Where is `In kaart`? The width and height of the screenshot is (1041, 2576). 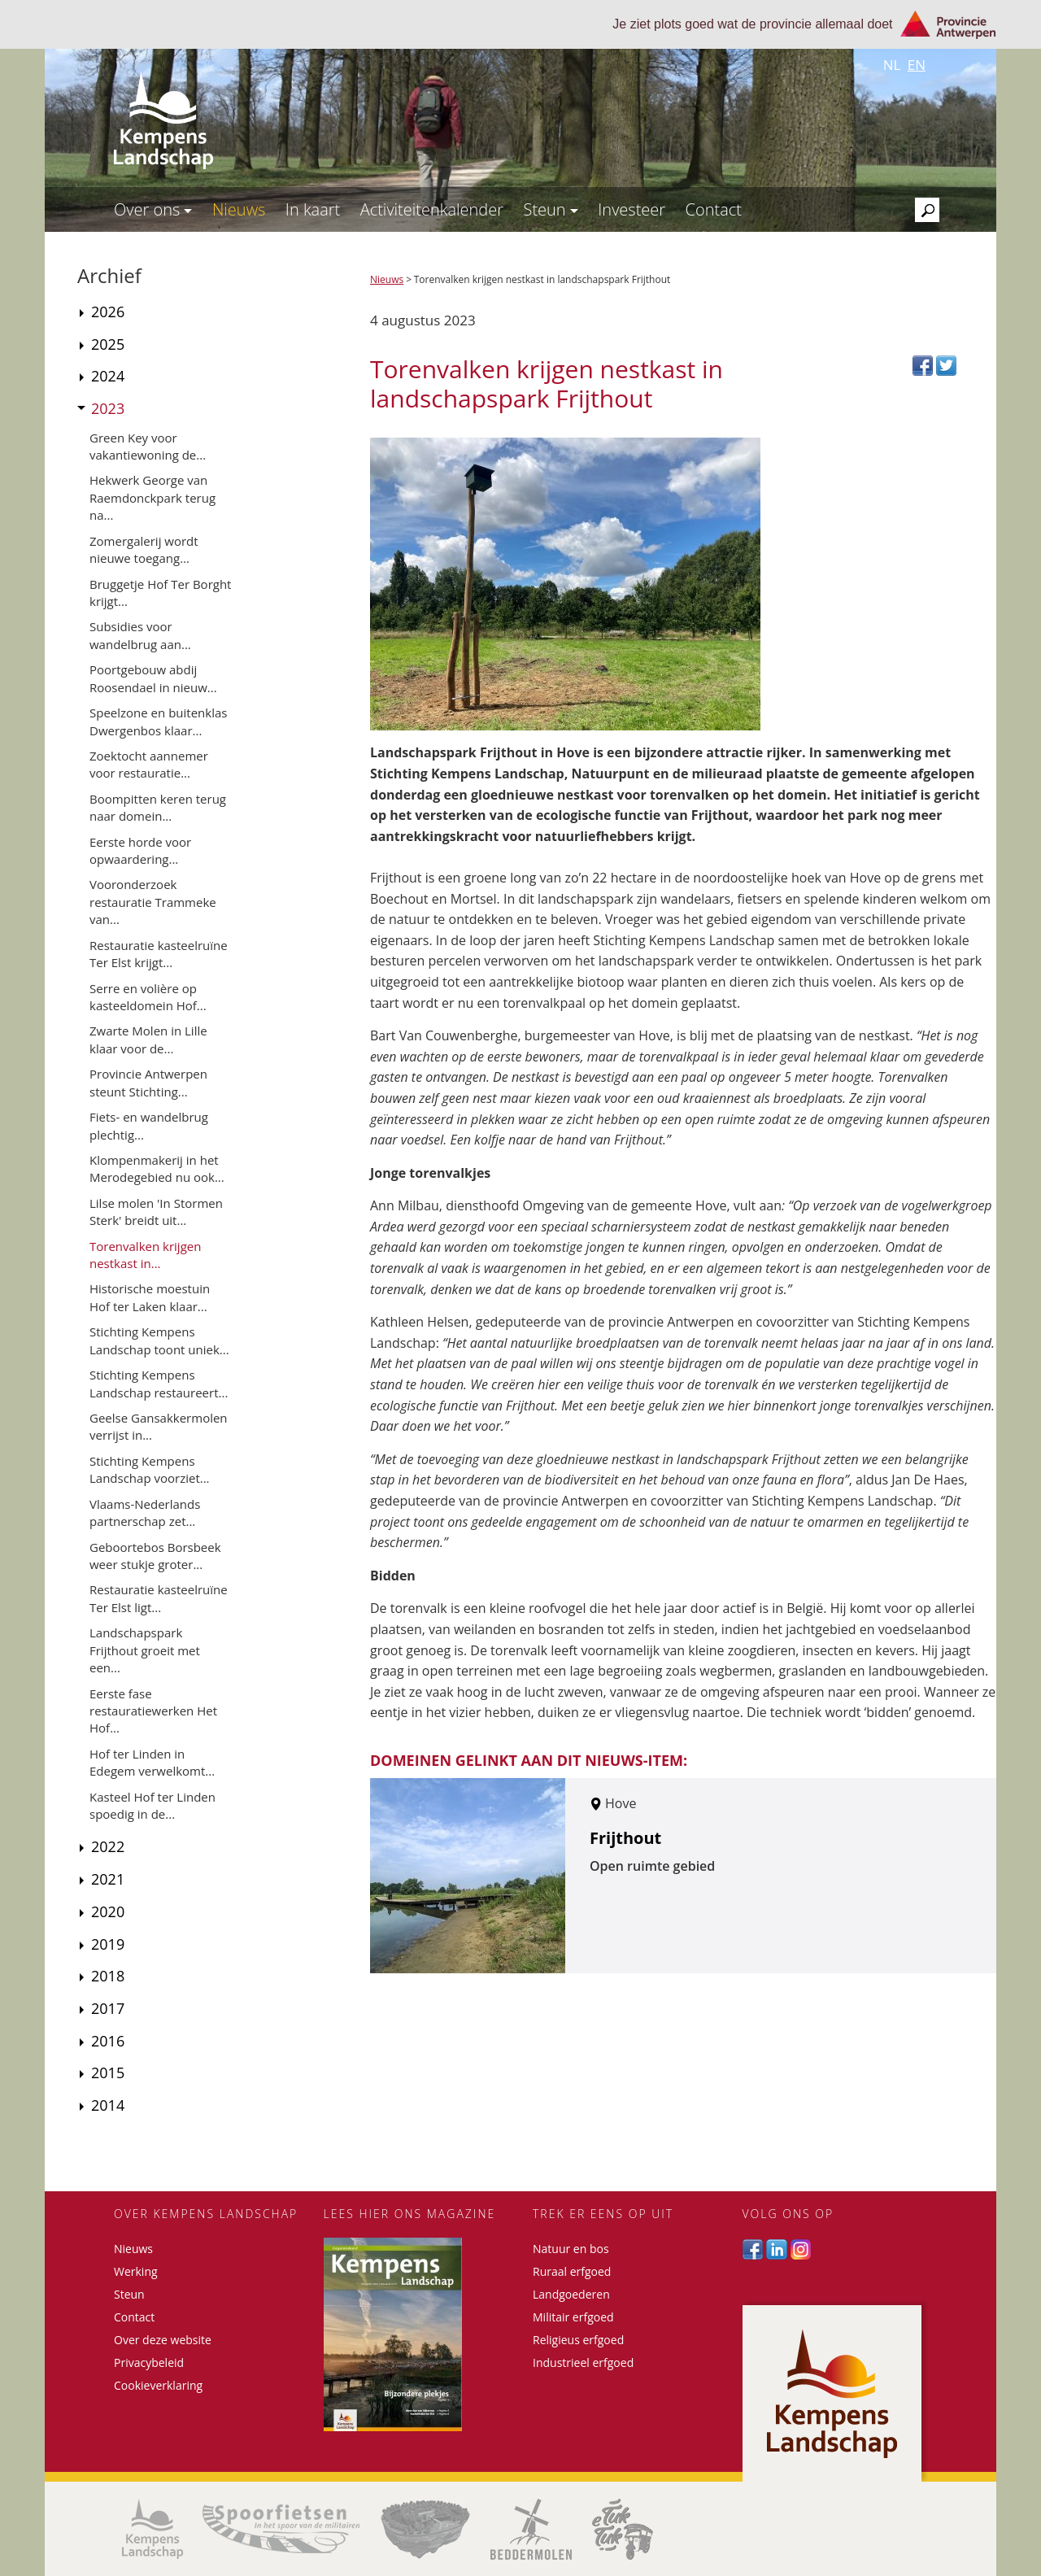 In kaart is located at coordinates (312, 209).